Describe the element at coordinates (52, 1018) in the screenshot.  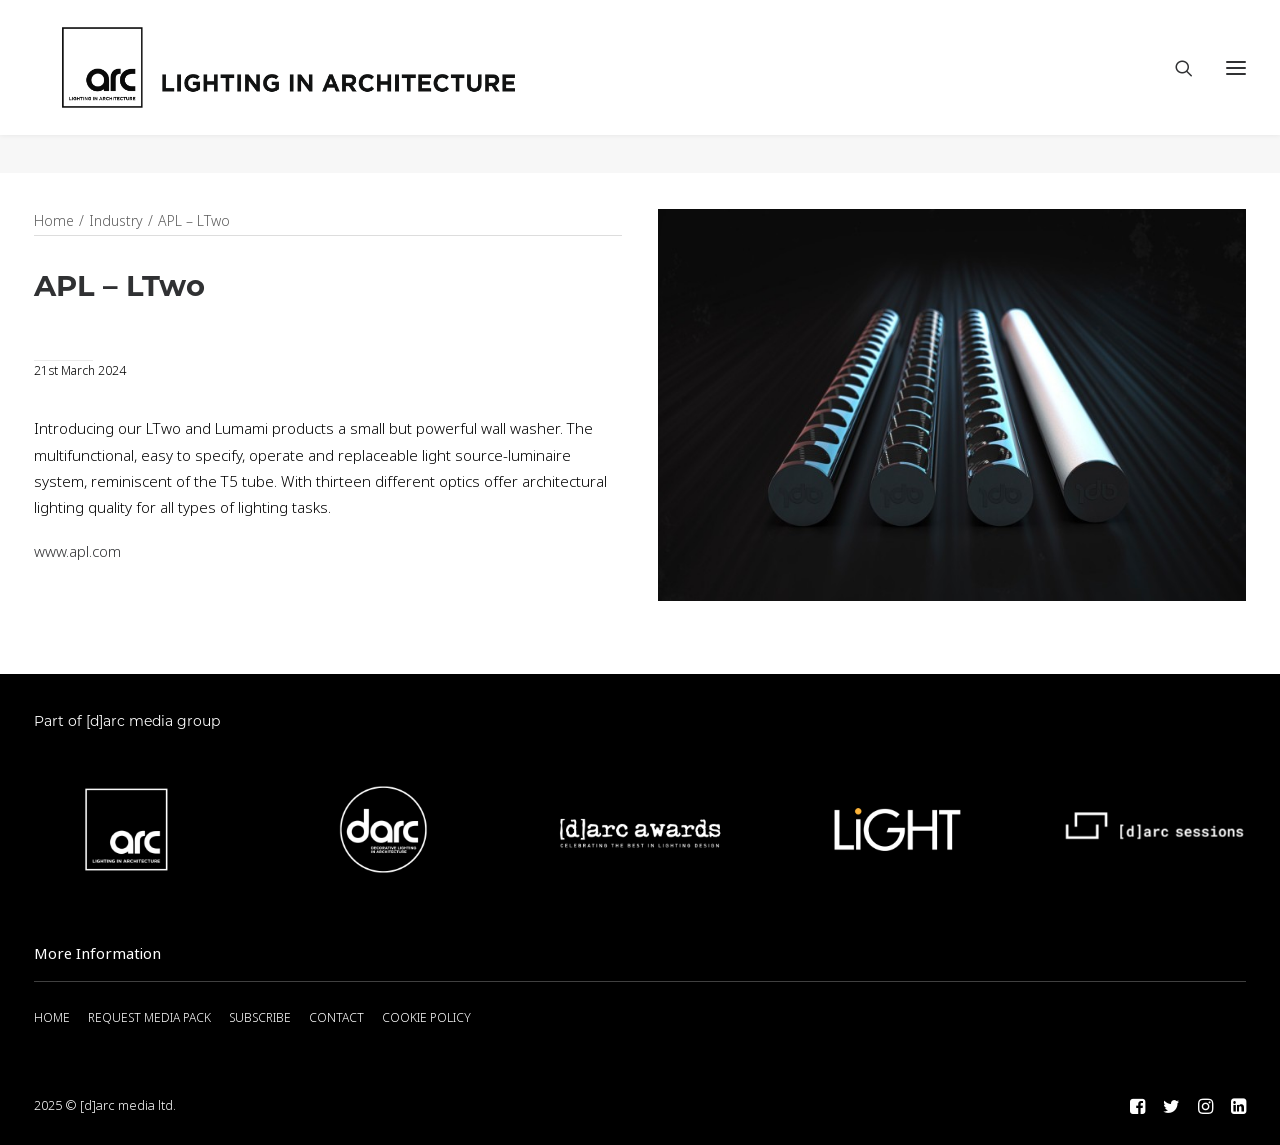
I see `HOME` at that location.